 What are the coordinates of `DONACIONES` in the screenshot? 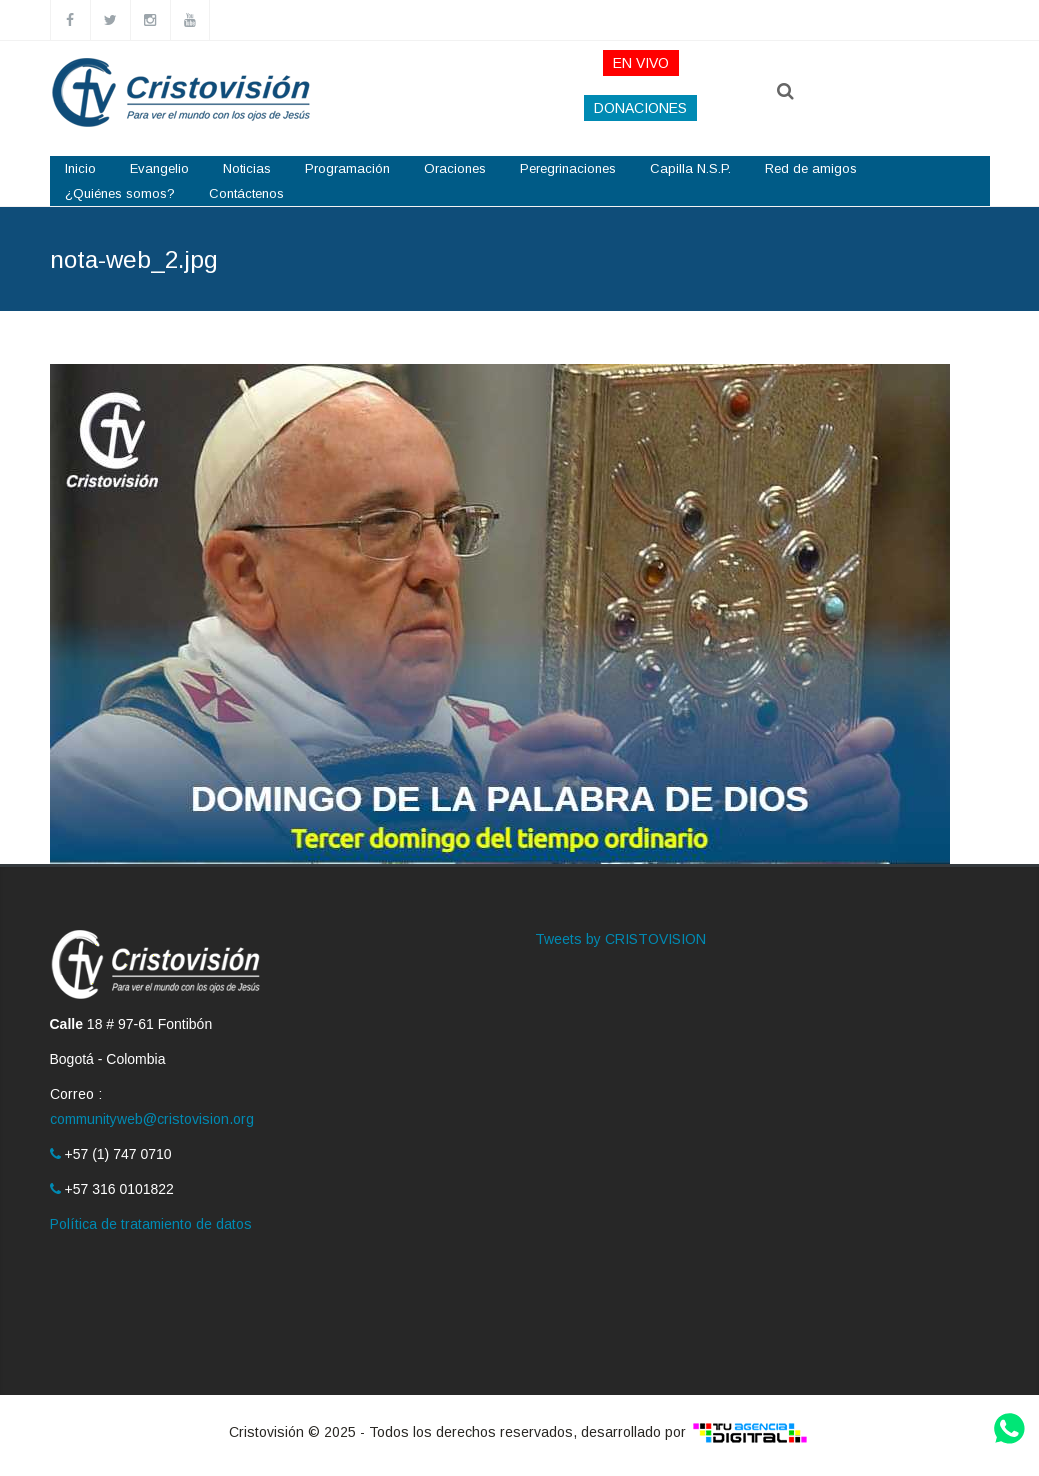 It's located at (640, 108).